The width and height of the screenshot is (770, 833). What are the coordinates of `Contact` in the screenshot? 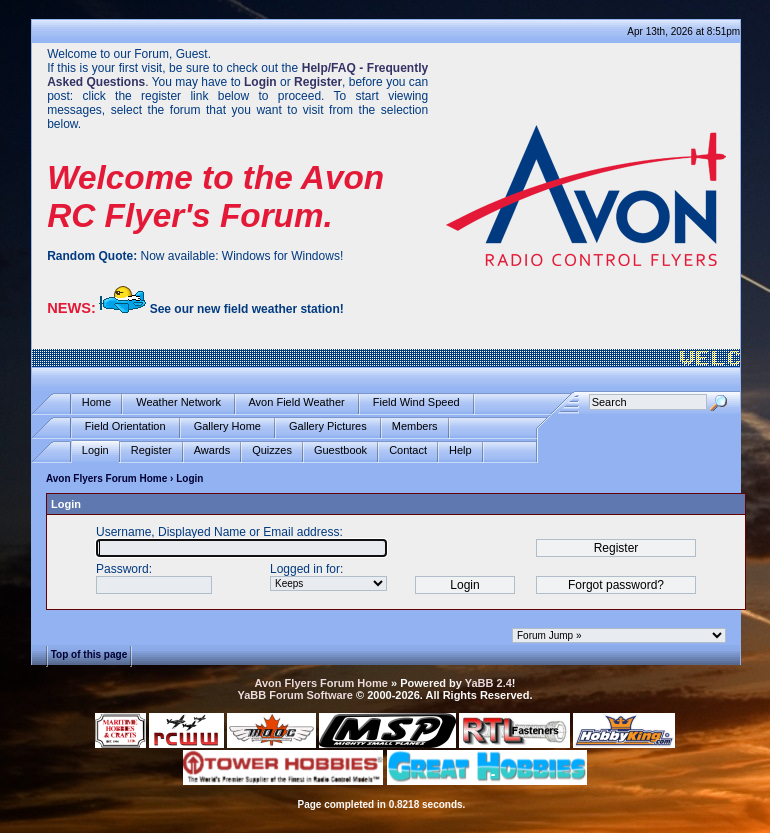 It's located at (408, 450).